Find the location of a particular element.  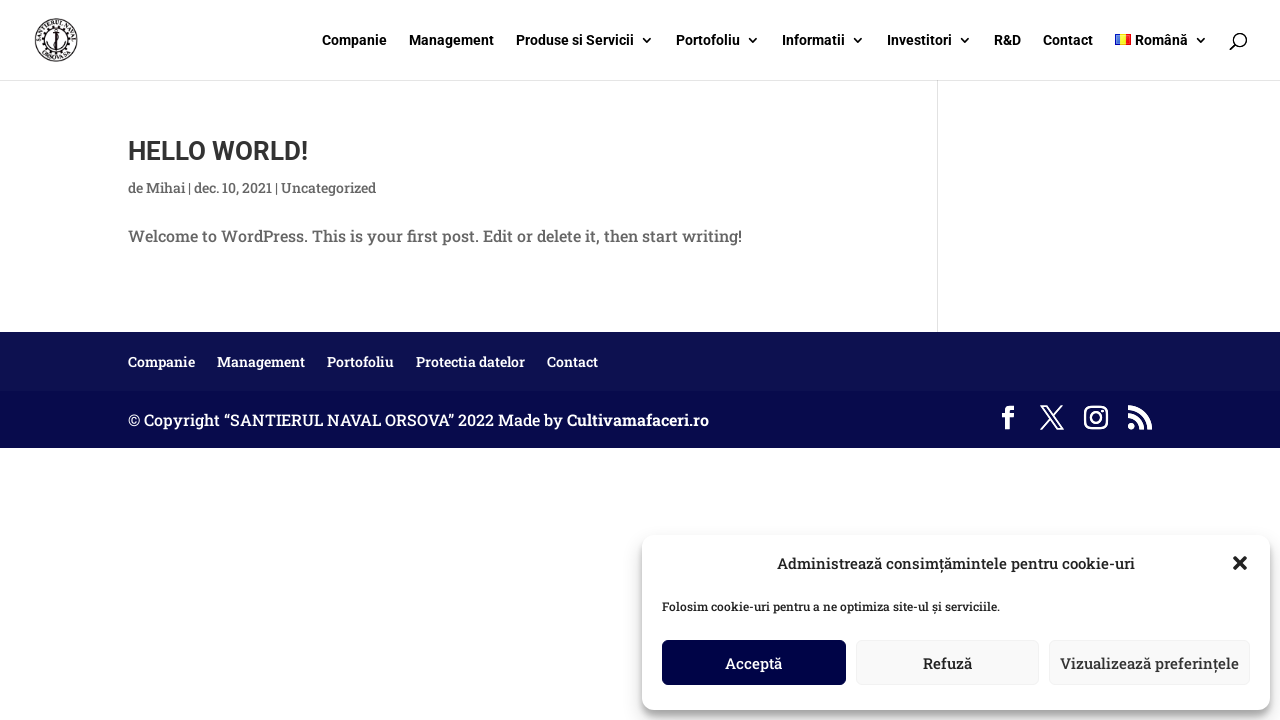

Vizualizează preferințele is located at coordinates (1149, 663).